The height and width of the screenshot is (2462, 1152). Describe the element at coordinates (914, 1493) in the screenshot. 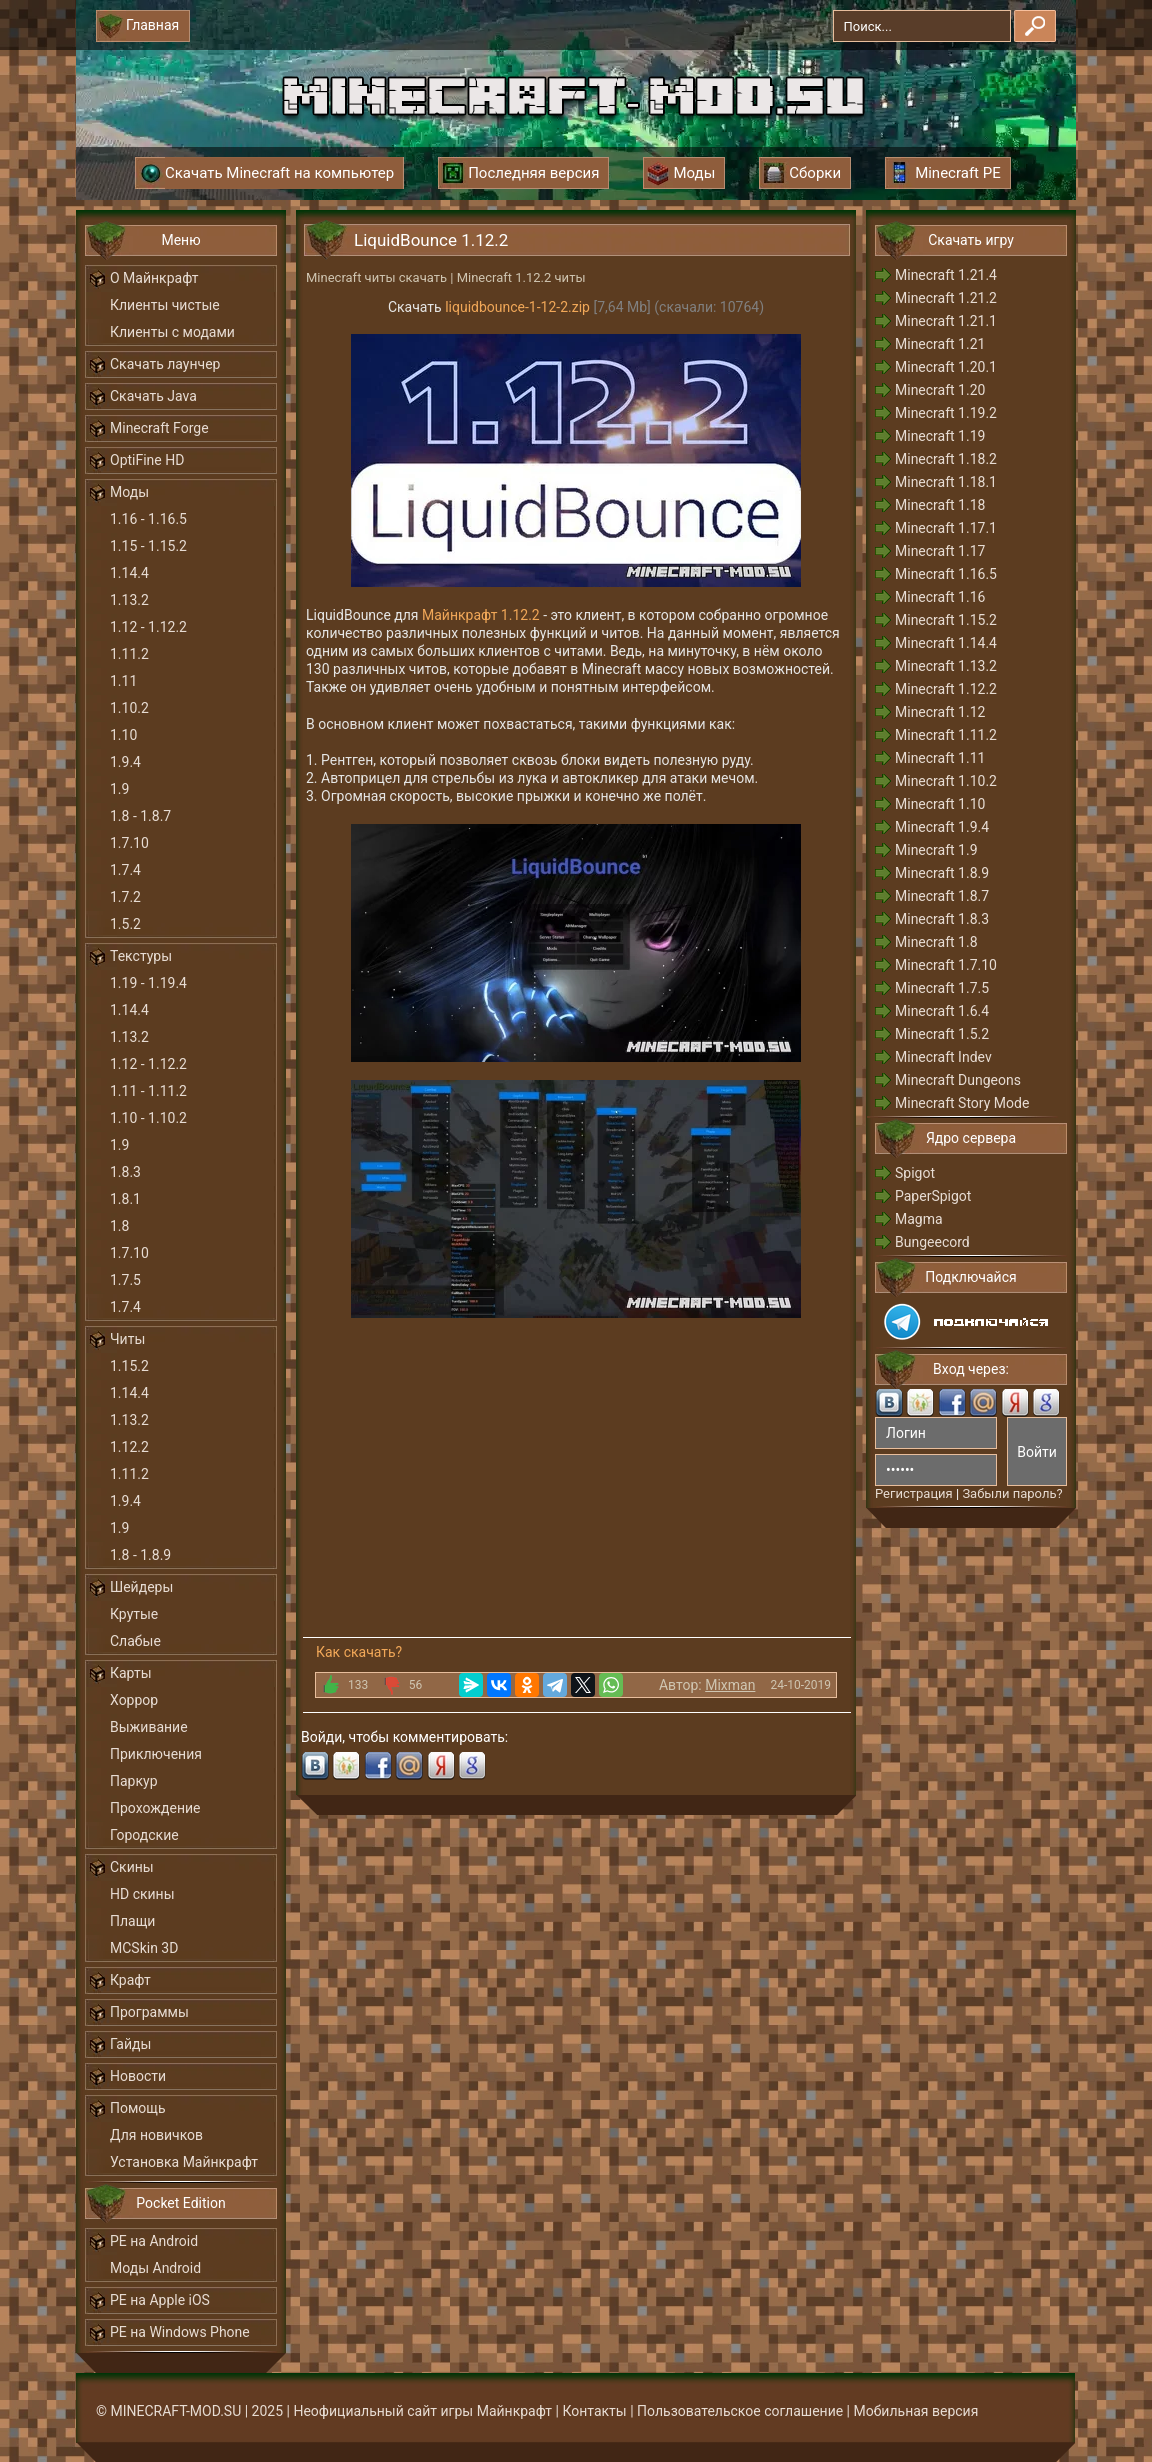

I see `Регистрация` at that location.